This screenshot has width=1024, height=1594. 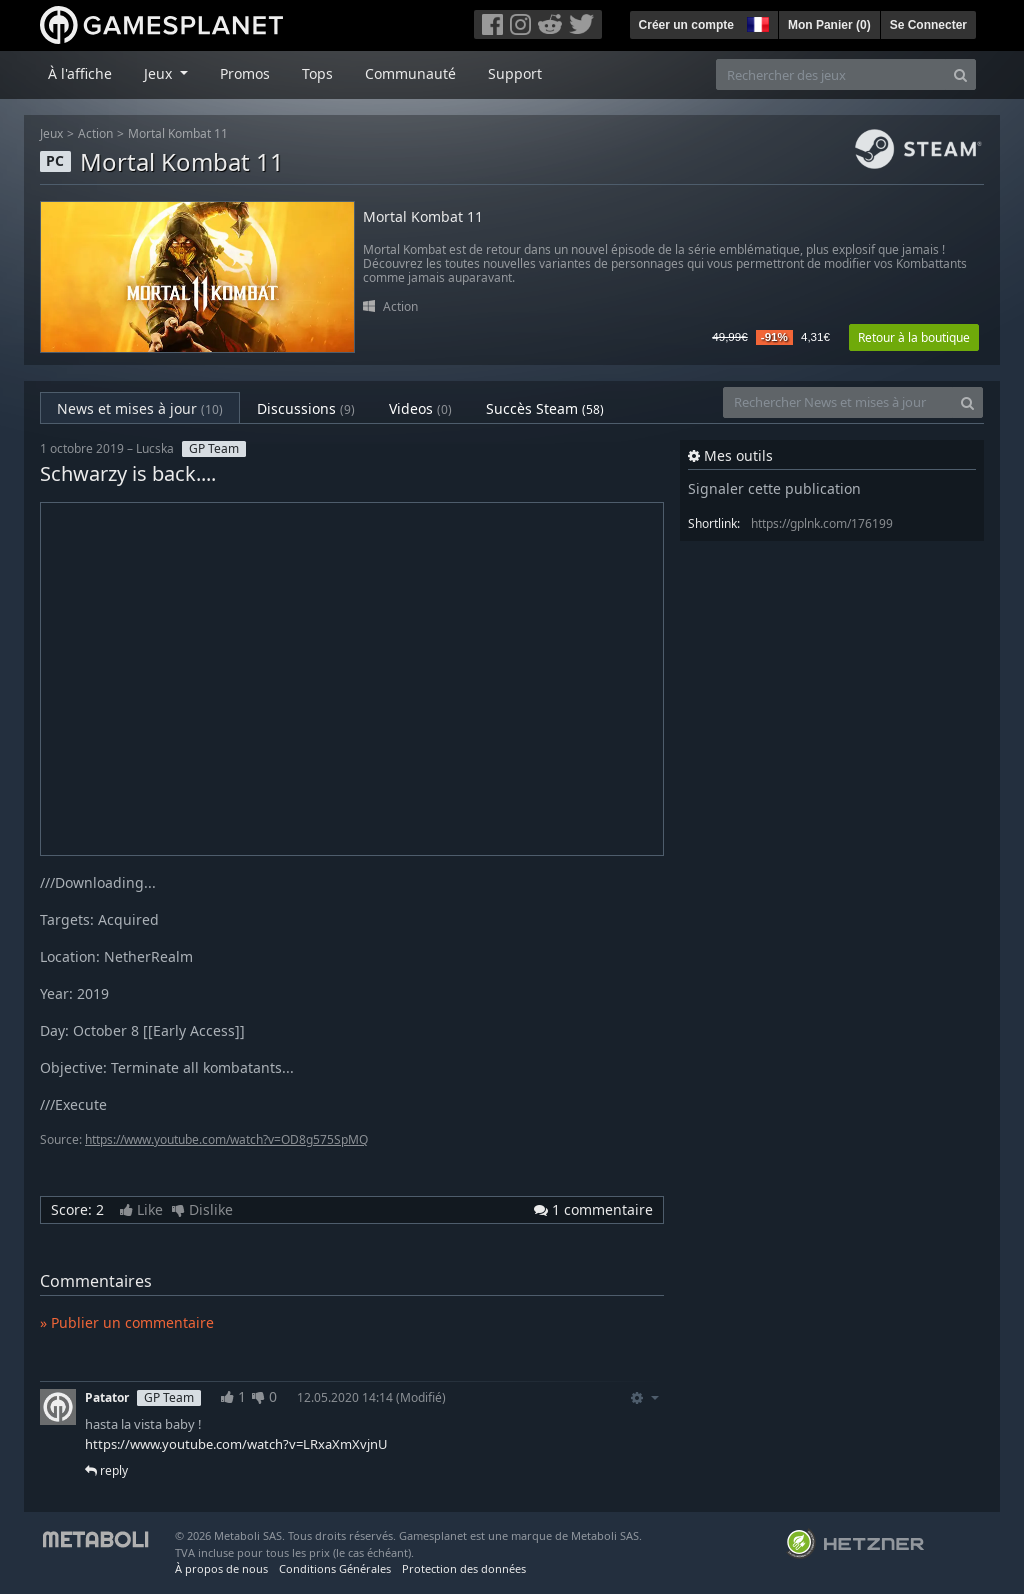 What do you see at coordinates (960, 74) in the screenshot?
I see `[Search]` at bounding box center [960, 74].